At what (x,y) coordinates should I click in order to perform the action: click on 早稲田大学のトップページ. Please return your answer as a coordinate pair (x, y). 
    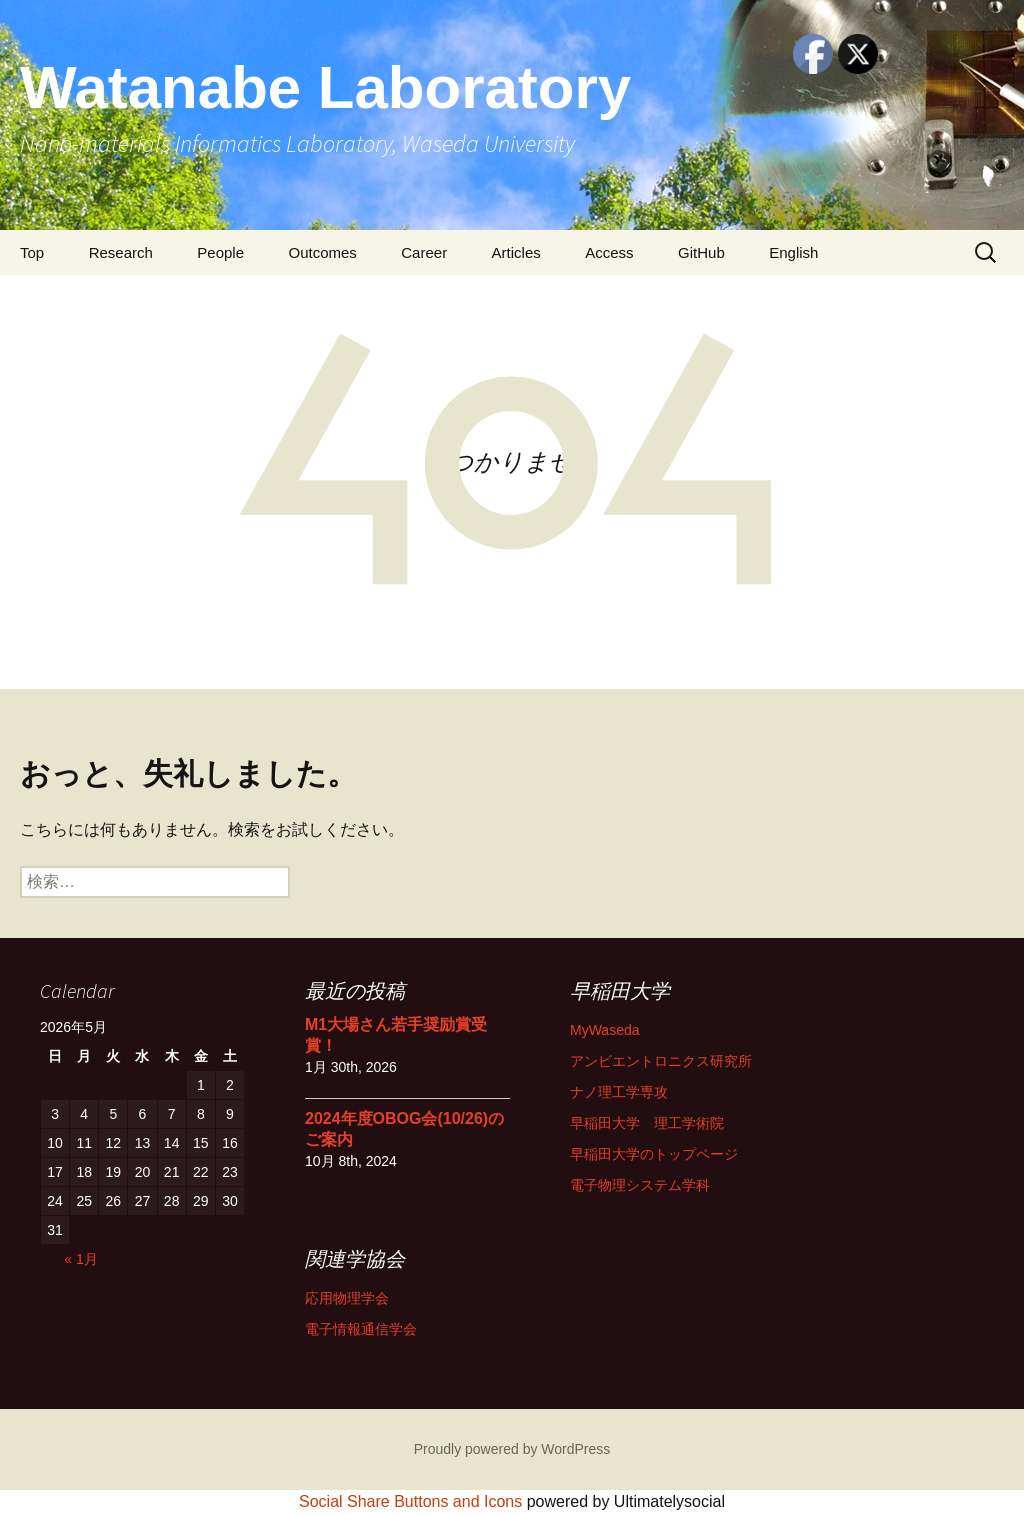
    Looking at the image, I should click on (654, 1154).